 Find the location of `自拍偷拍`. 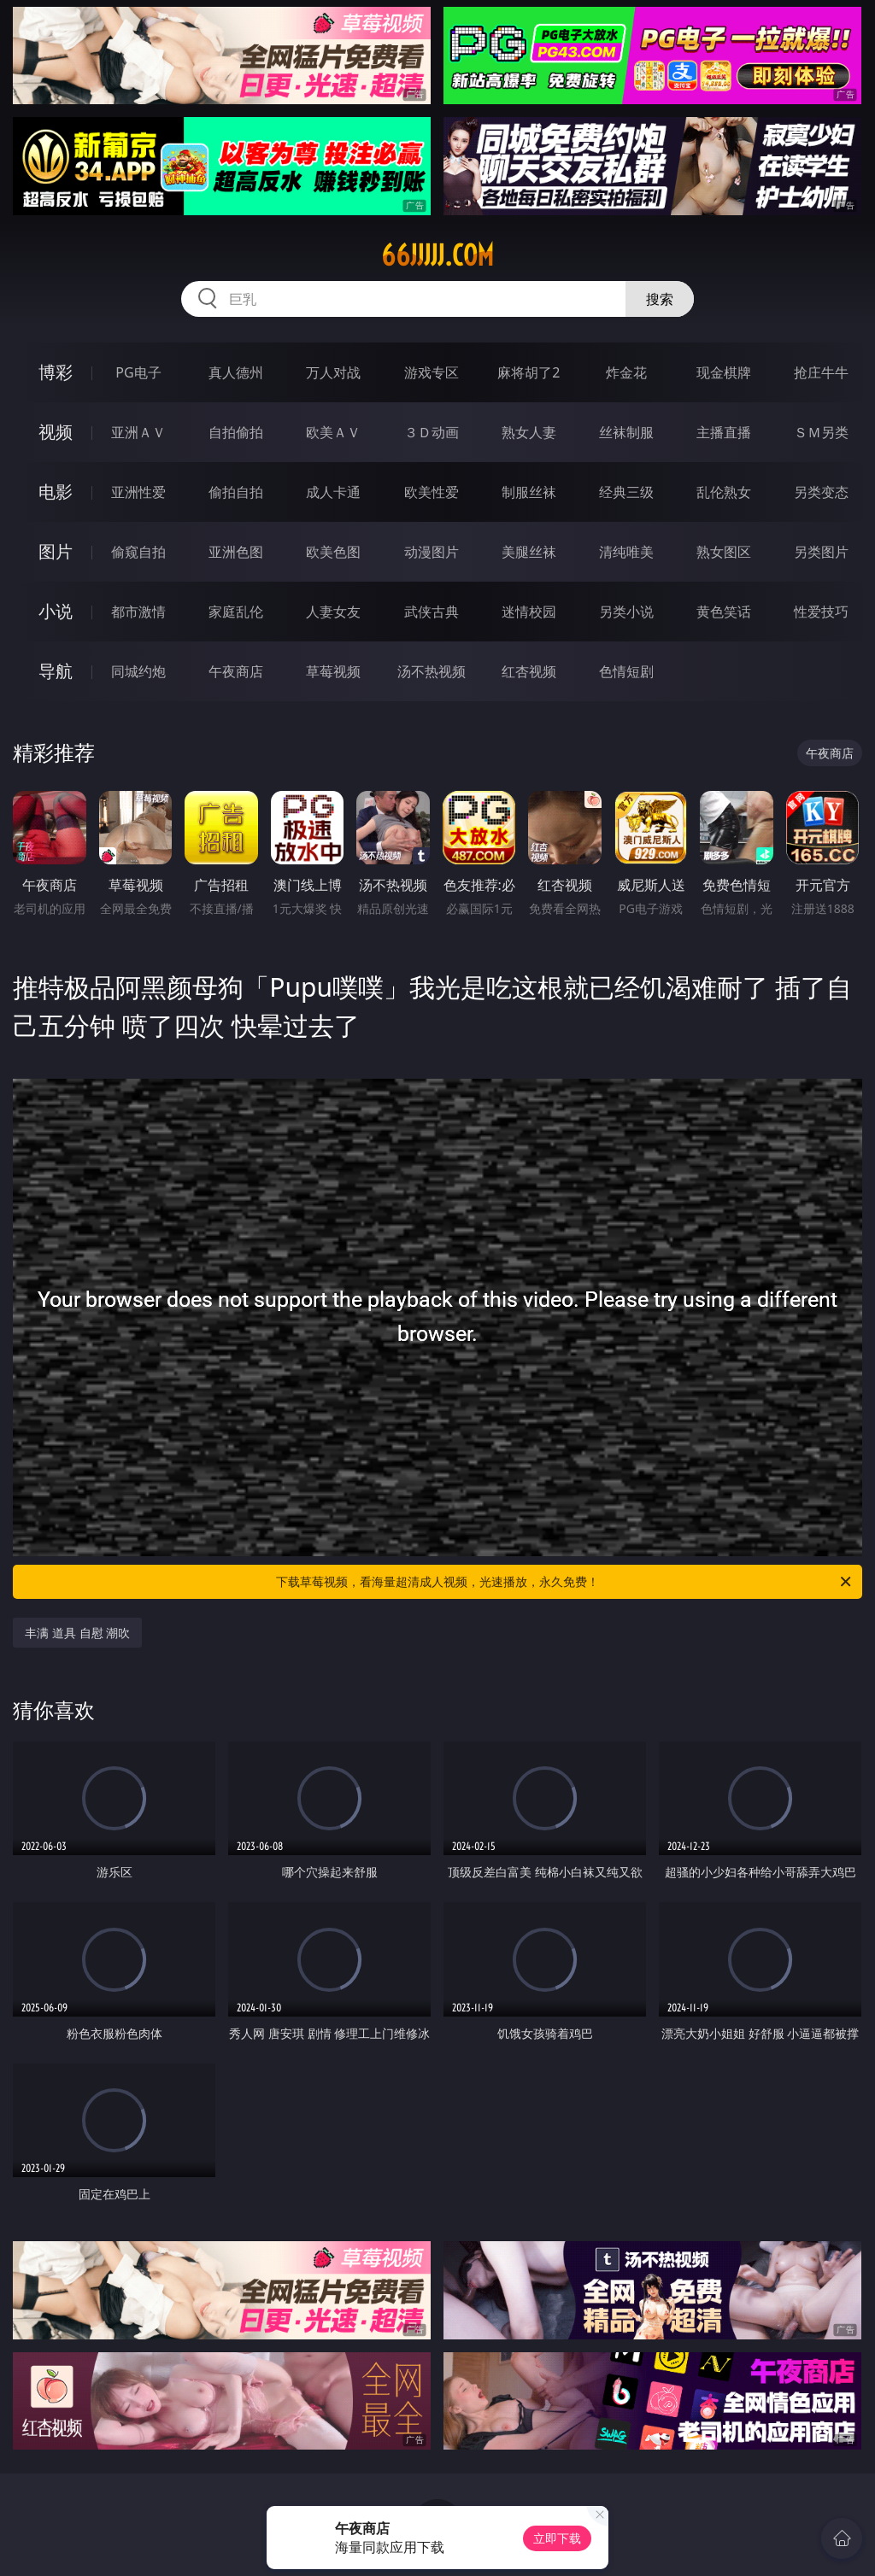

自拍偷拍 is located at coordinates (235, 432).